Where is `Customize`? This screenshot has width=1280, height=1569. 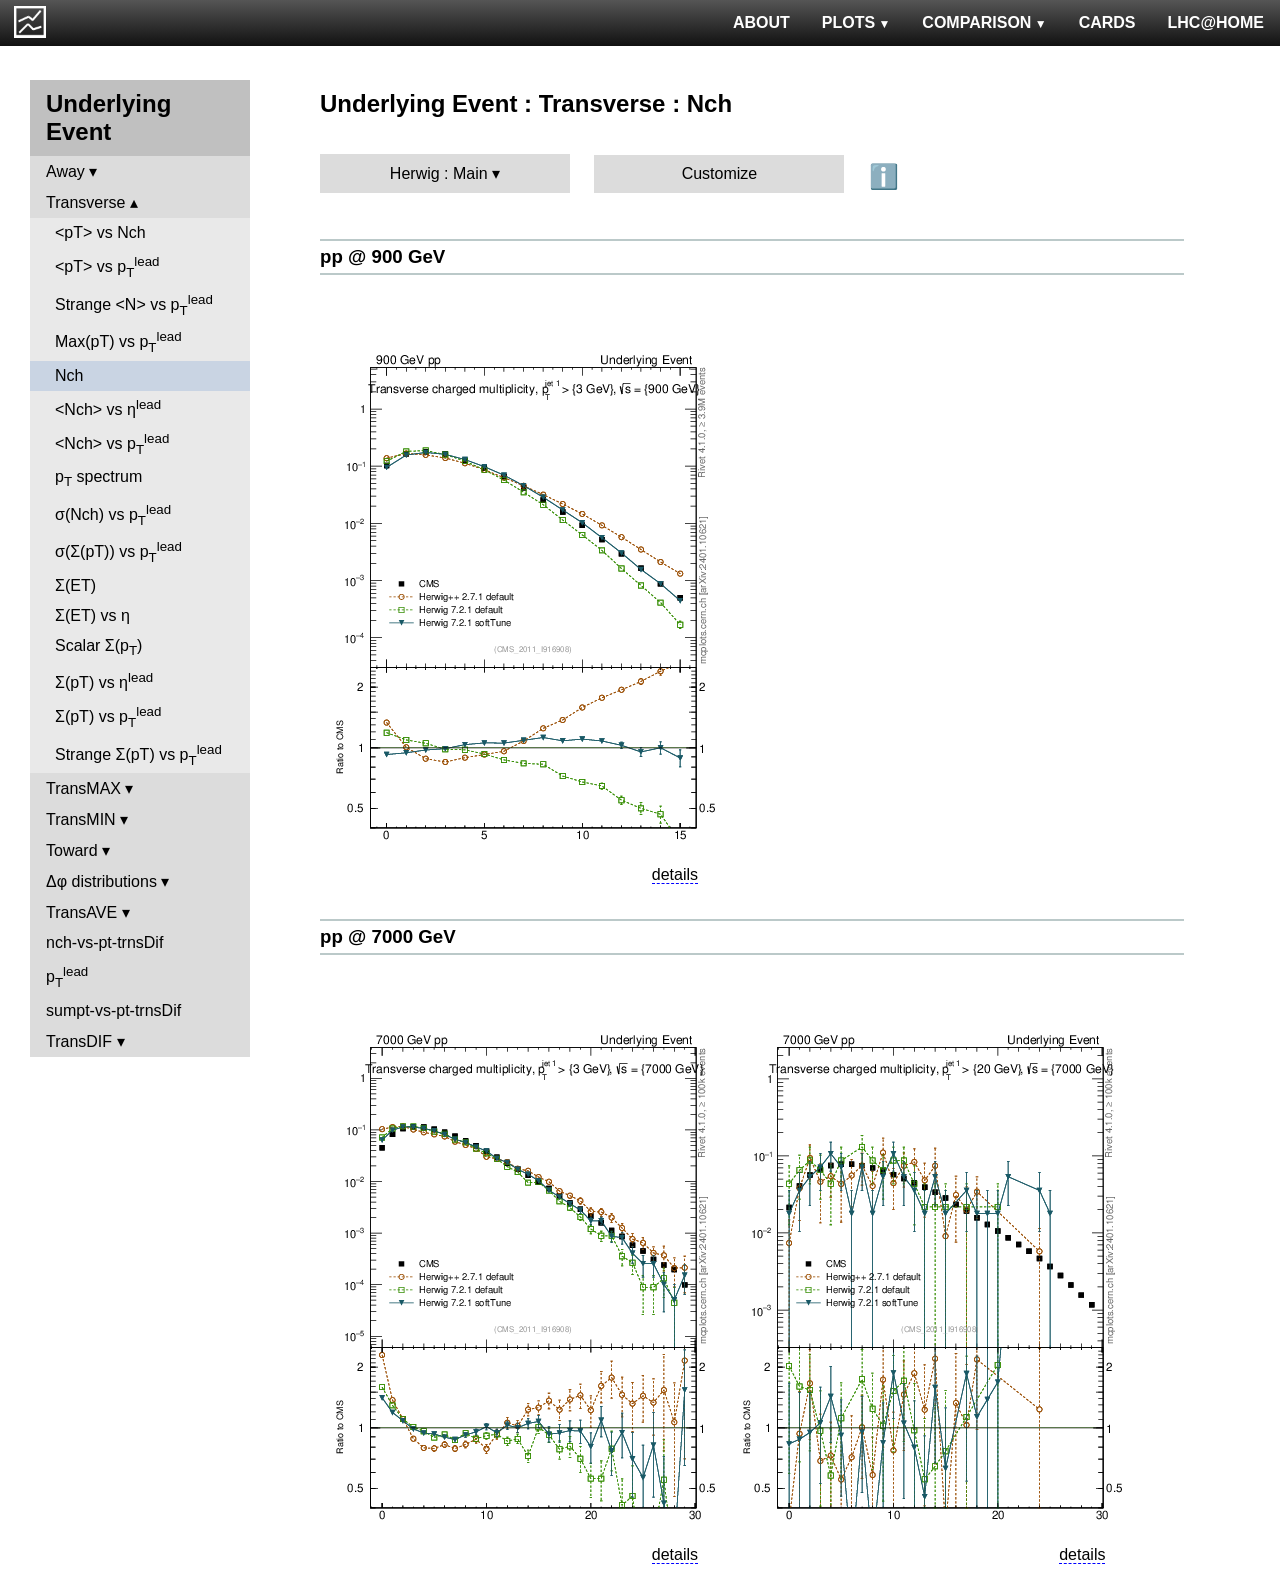
Customize is located at coordinates (720, 173).